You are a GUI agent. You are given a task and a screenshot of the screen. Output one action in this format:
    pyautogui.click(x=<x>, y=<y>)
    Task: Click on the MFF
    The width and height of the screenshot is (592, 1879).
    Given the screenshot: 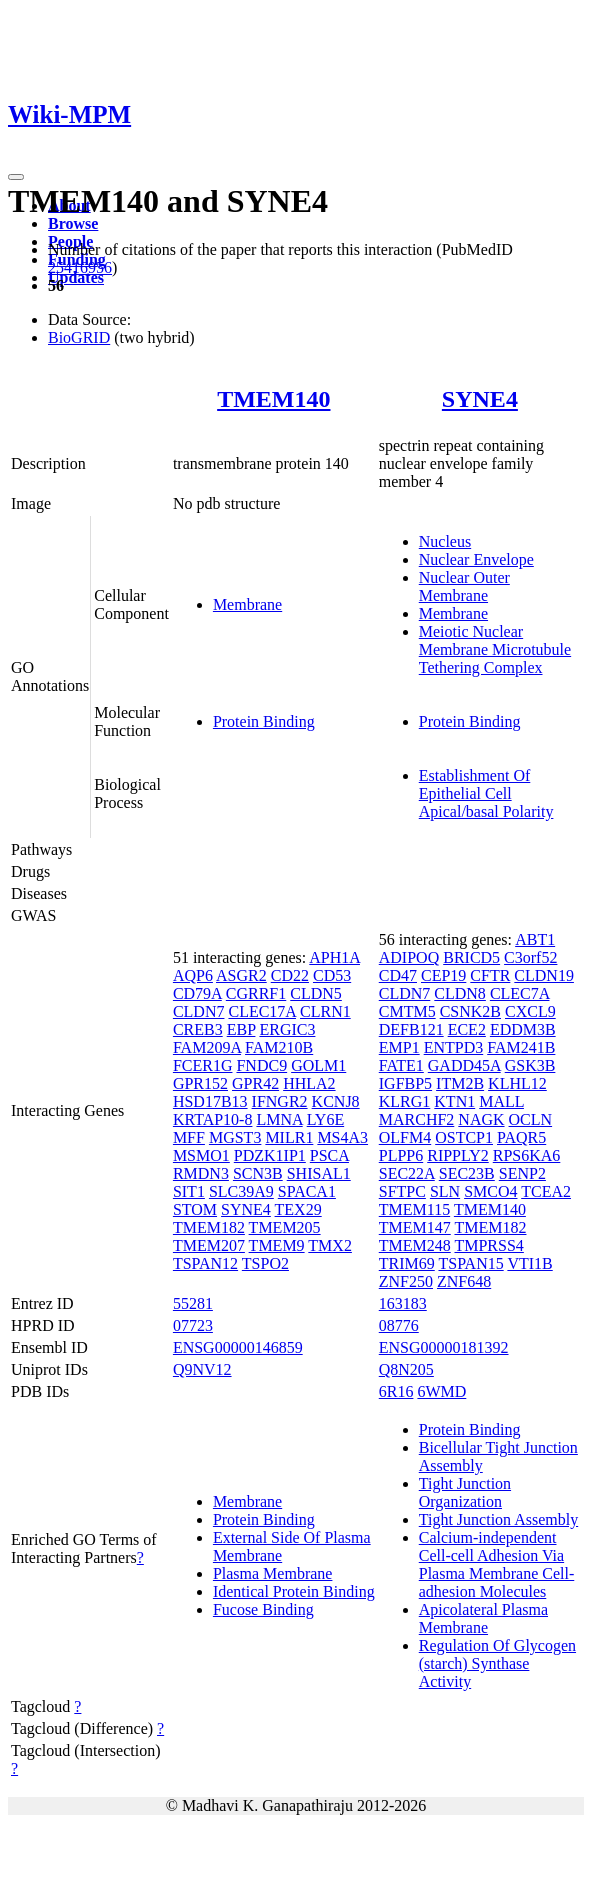 What is the action you would take?
    pyautogui.click(x=189, y=1137)
    